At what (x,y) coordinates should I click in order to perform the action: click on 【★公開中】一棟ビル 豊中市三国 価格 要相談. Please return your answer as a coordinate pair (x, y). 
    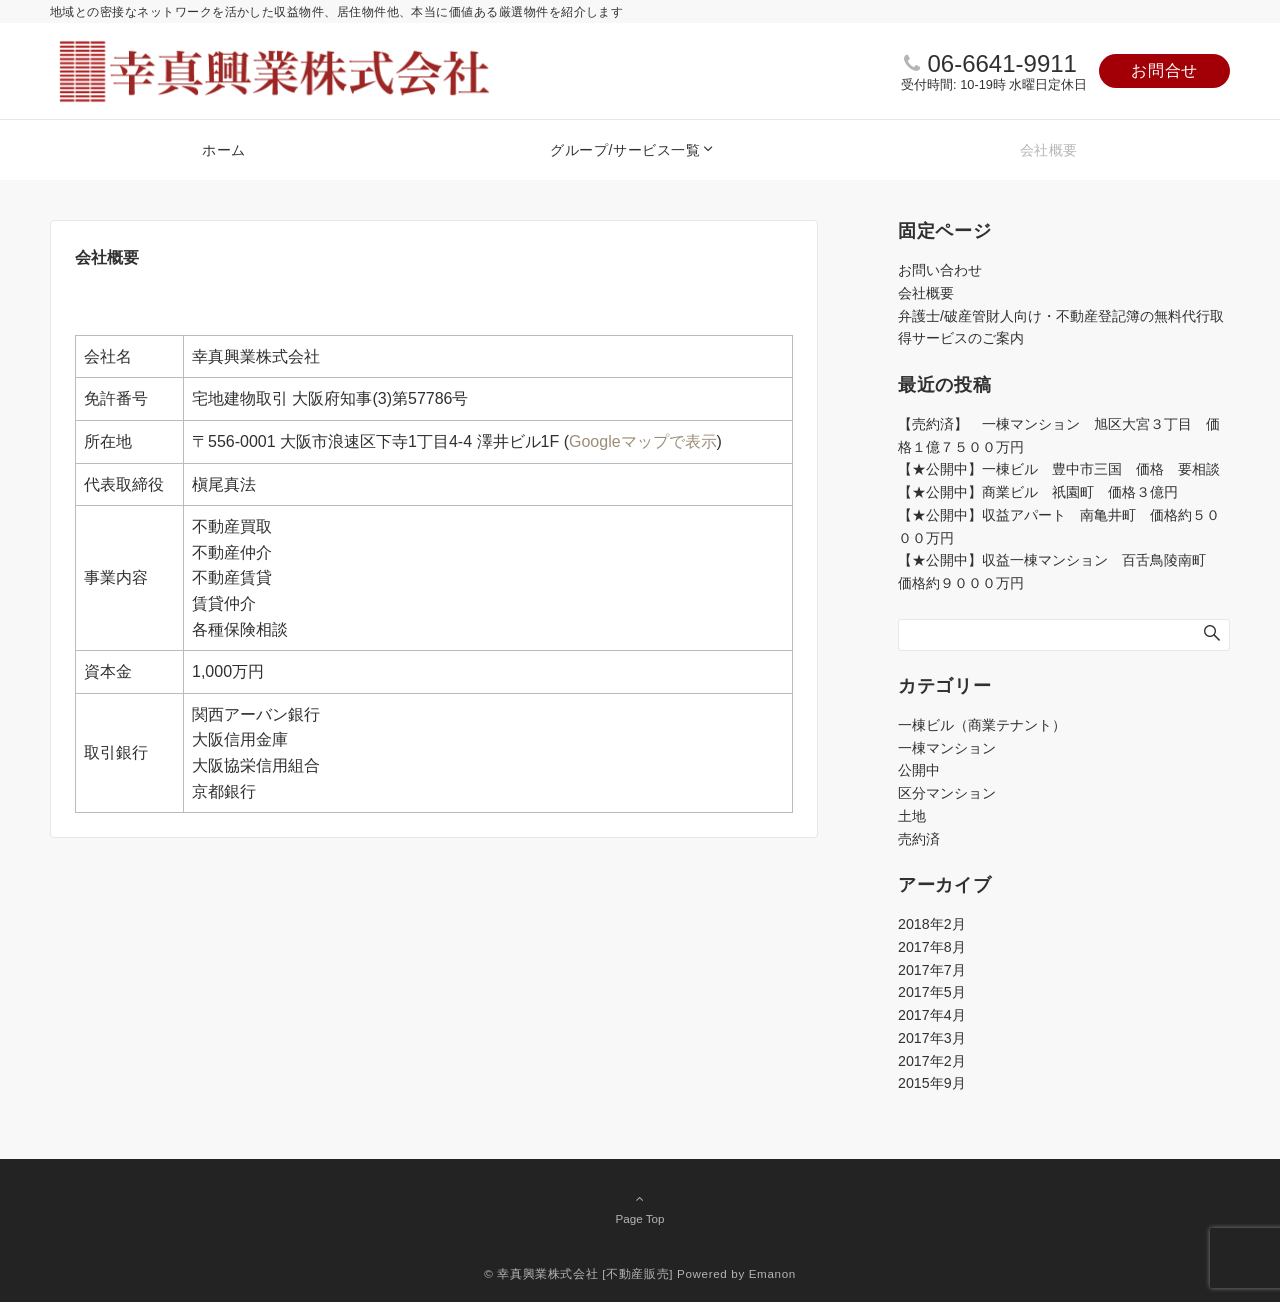
    Looking at the image, I should click on (1059, 469).